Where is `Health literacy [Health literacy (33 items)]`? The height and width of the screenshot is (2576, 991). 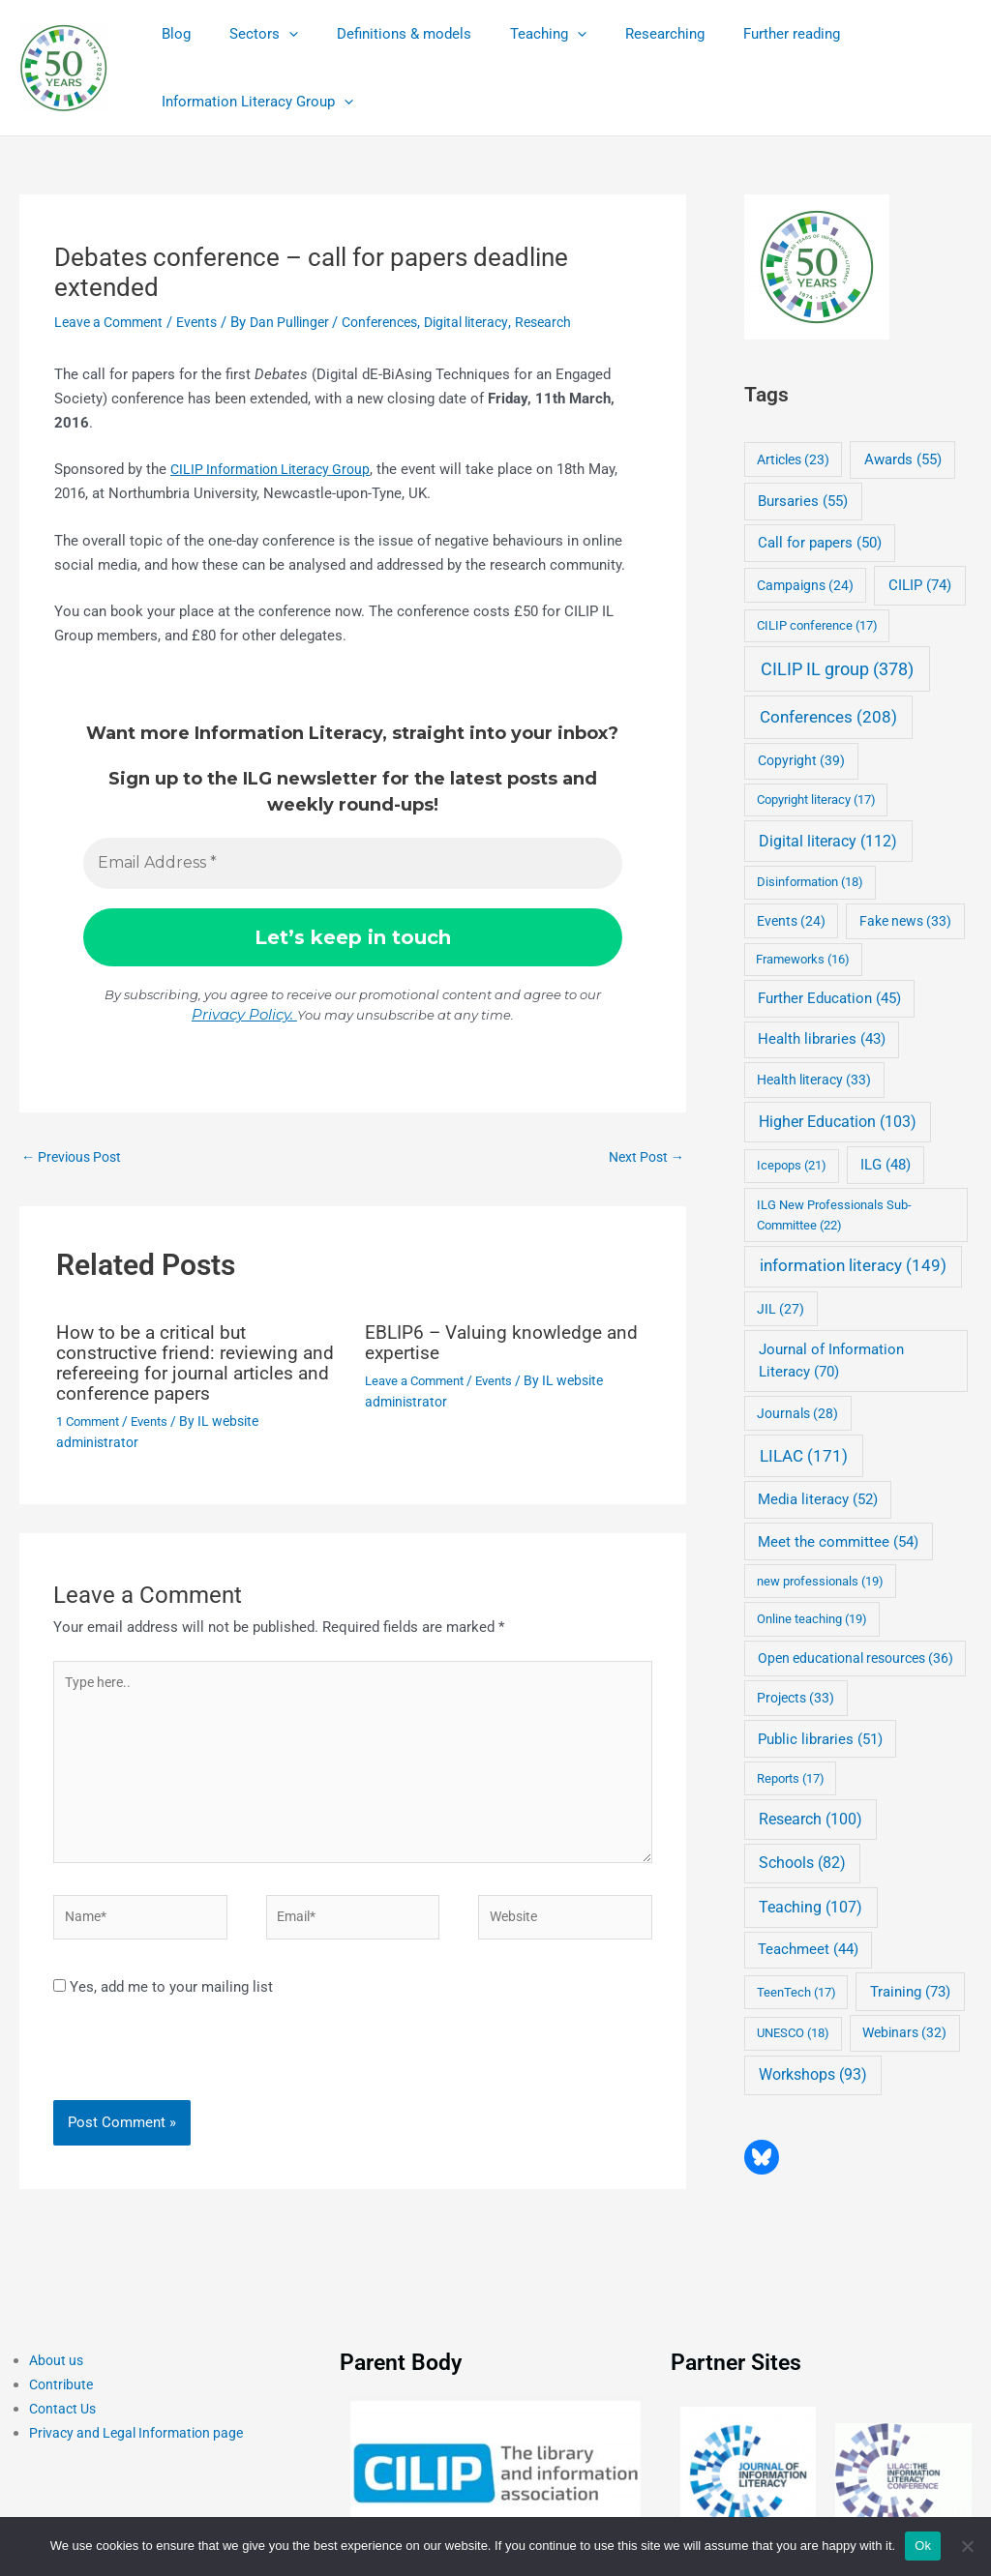
Health literacy [Health literacy (33 items)] is located at coordinates (814, 1079).